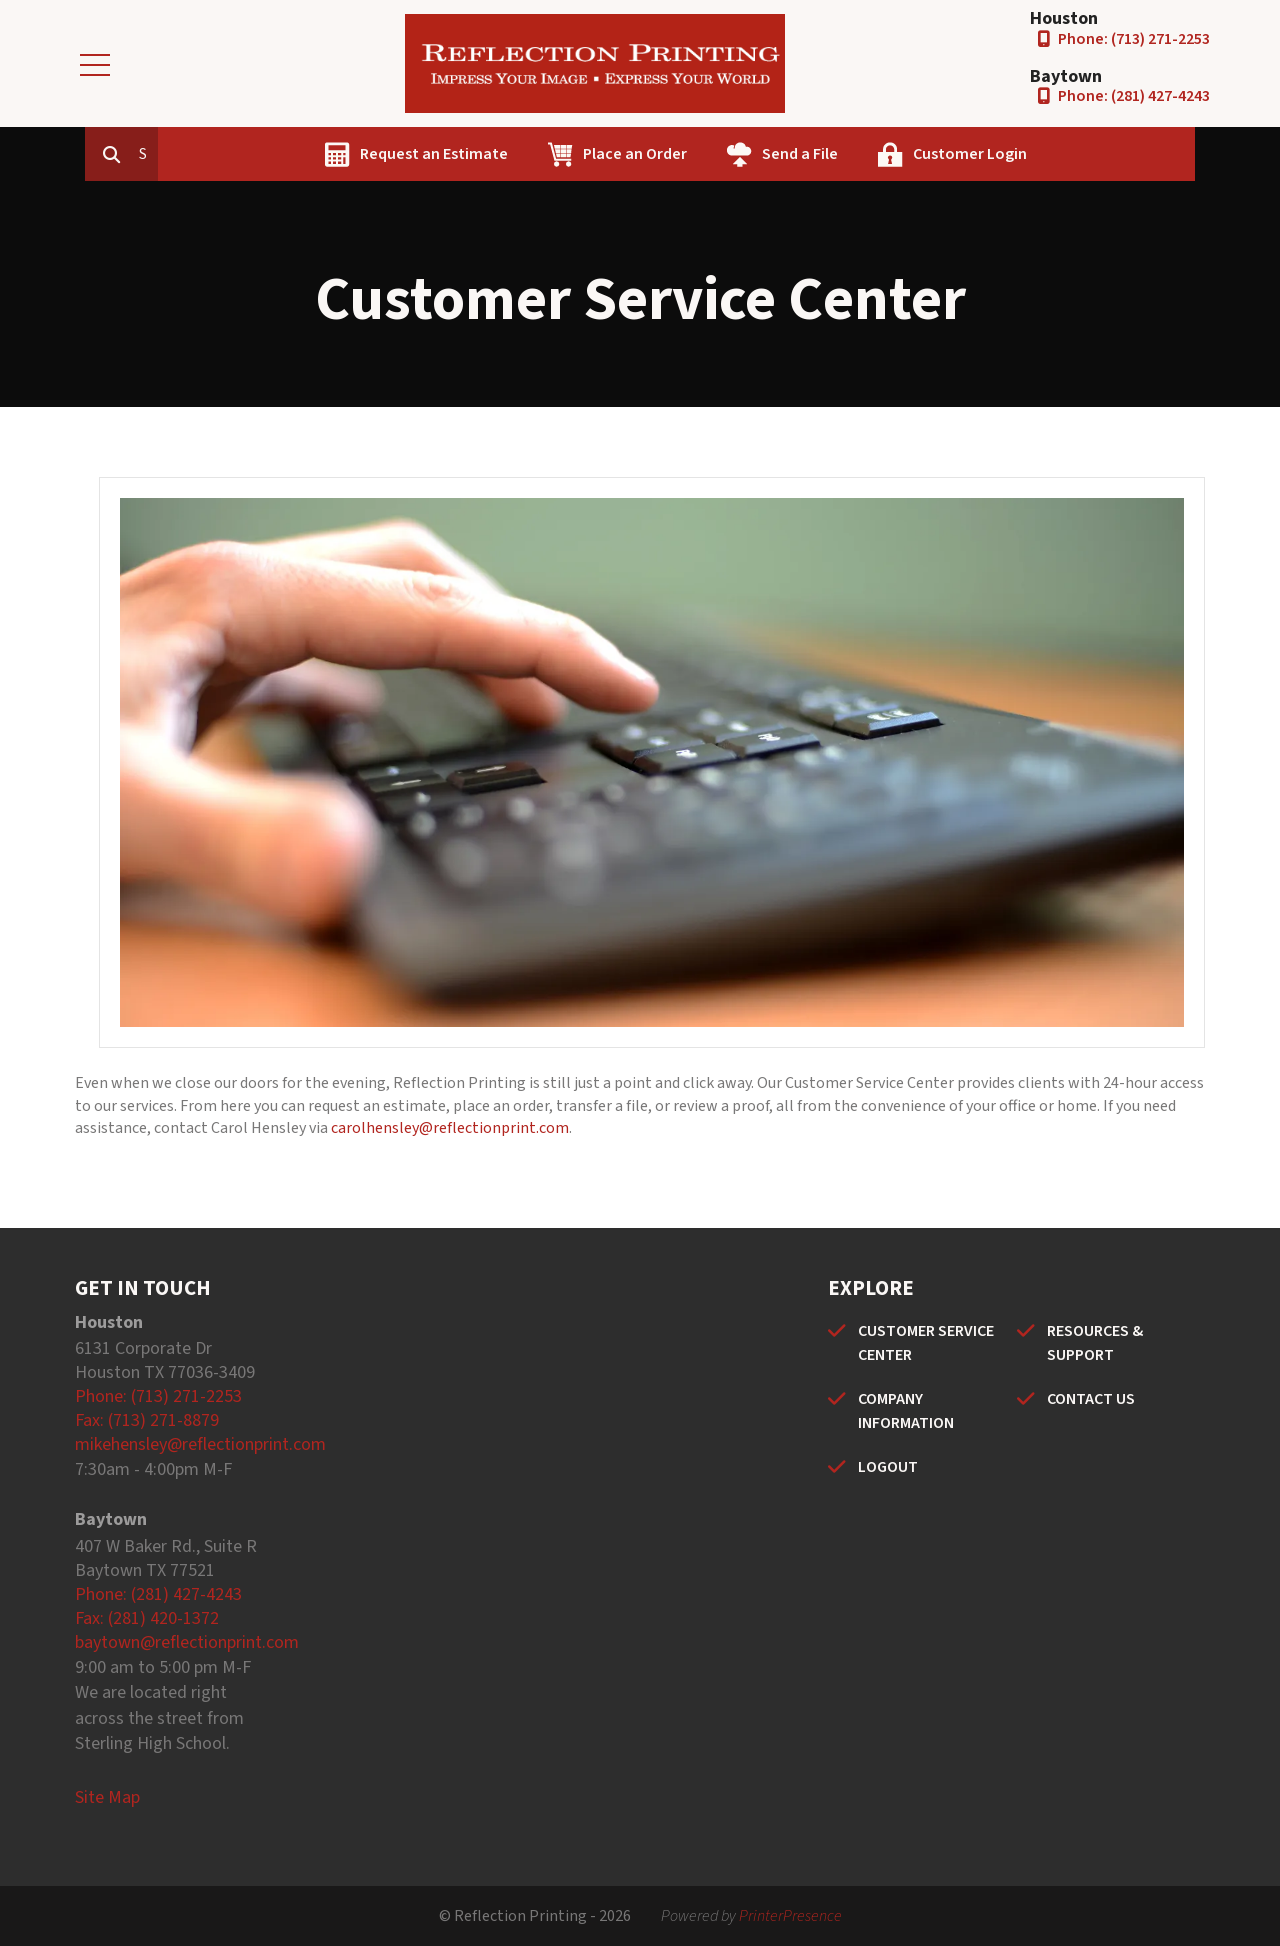 The width and height of the screenshot is (1280, 1946). Describe the element at coordinates (888, 1467) in the screenshot. I see `LOGOUT` at that location.